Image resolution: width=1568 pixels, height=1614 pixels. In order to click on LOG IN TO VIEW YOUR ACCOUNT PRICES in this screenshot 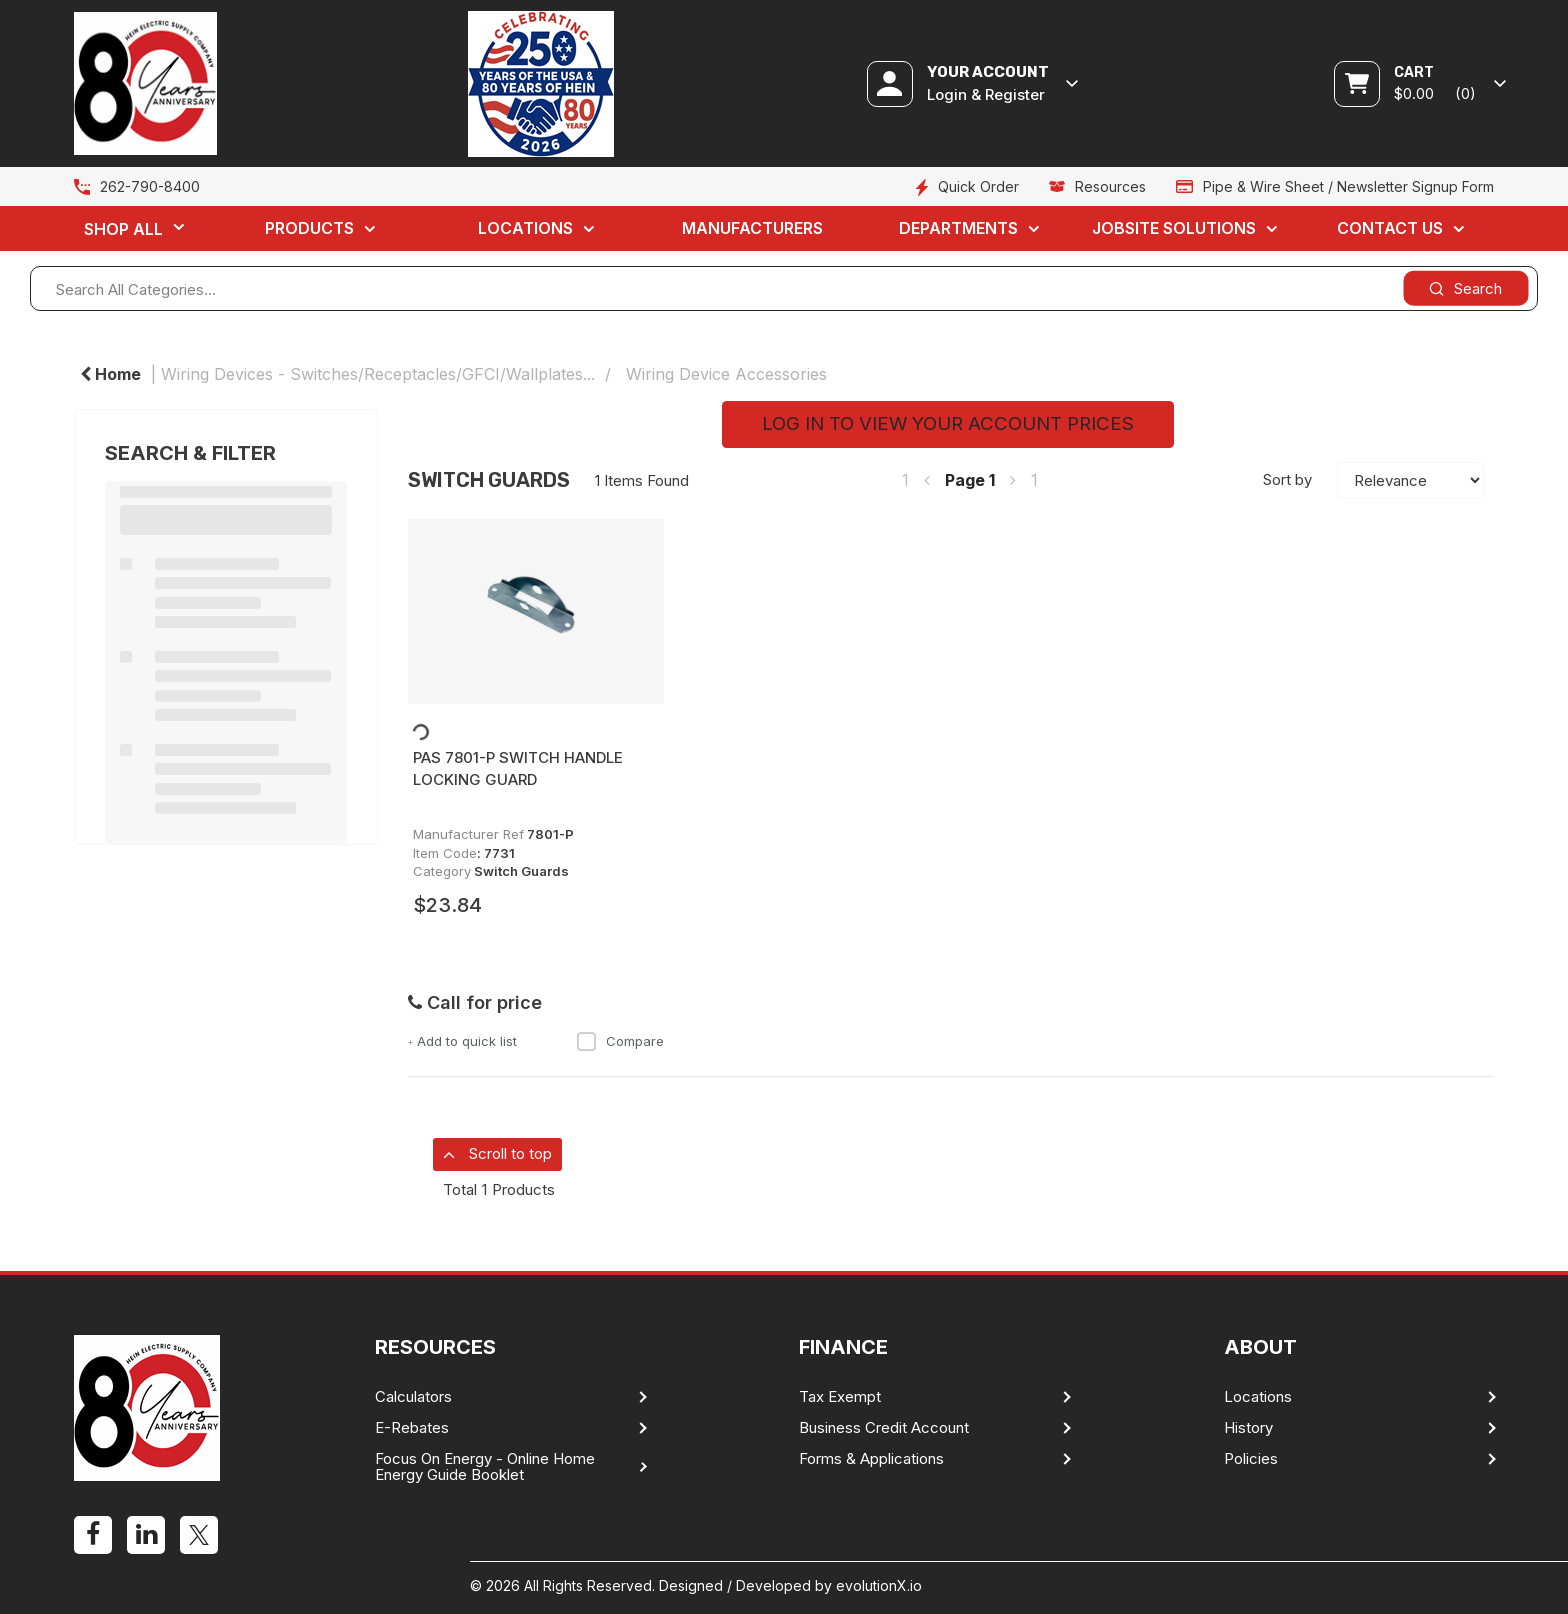, I will do `click(948, 423)`.